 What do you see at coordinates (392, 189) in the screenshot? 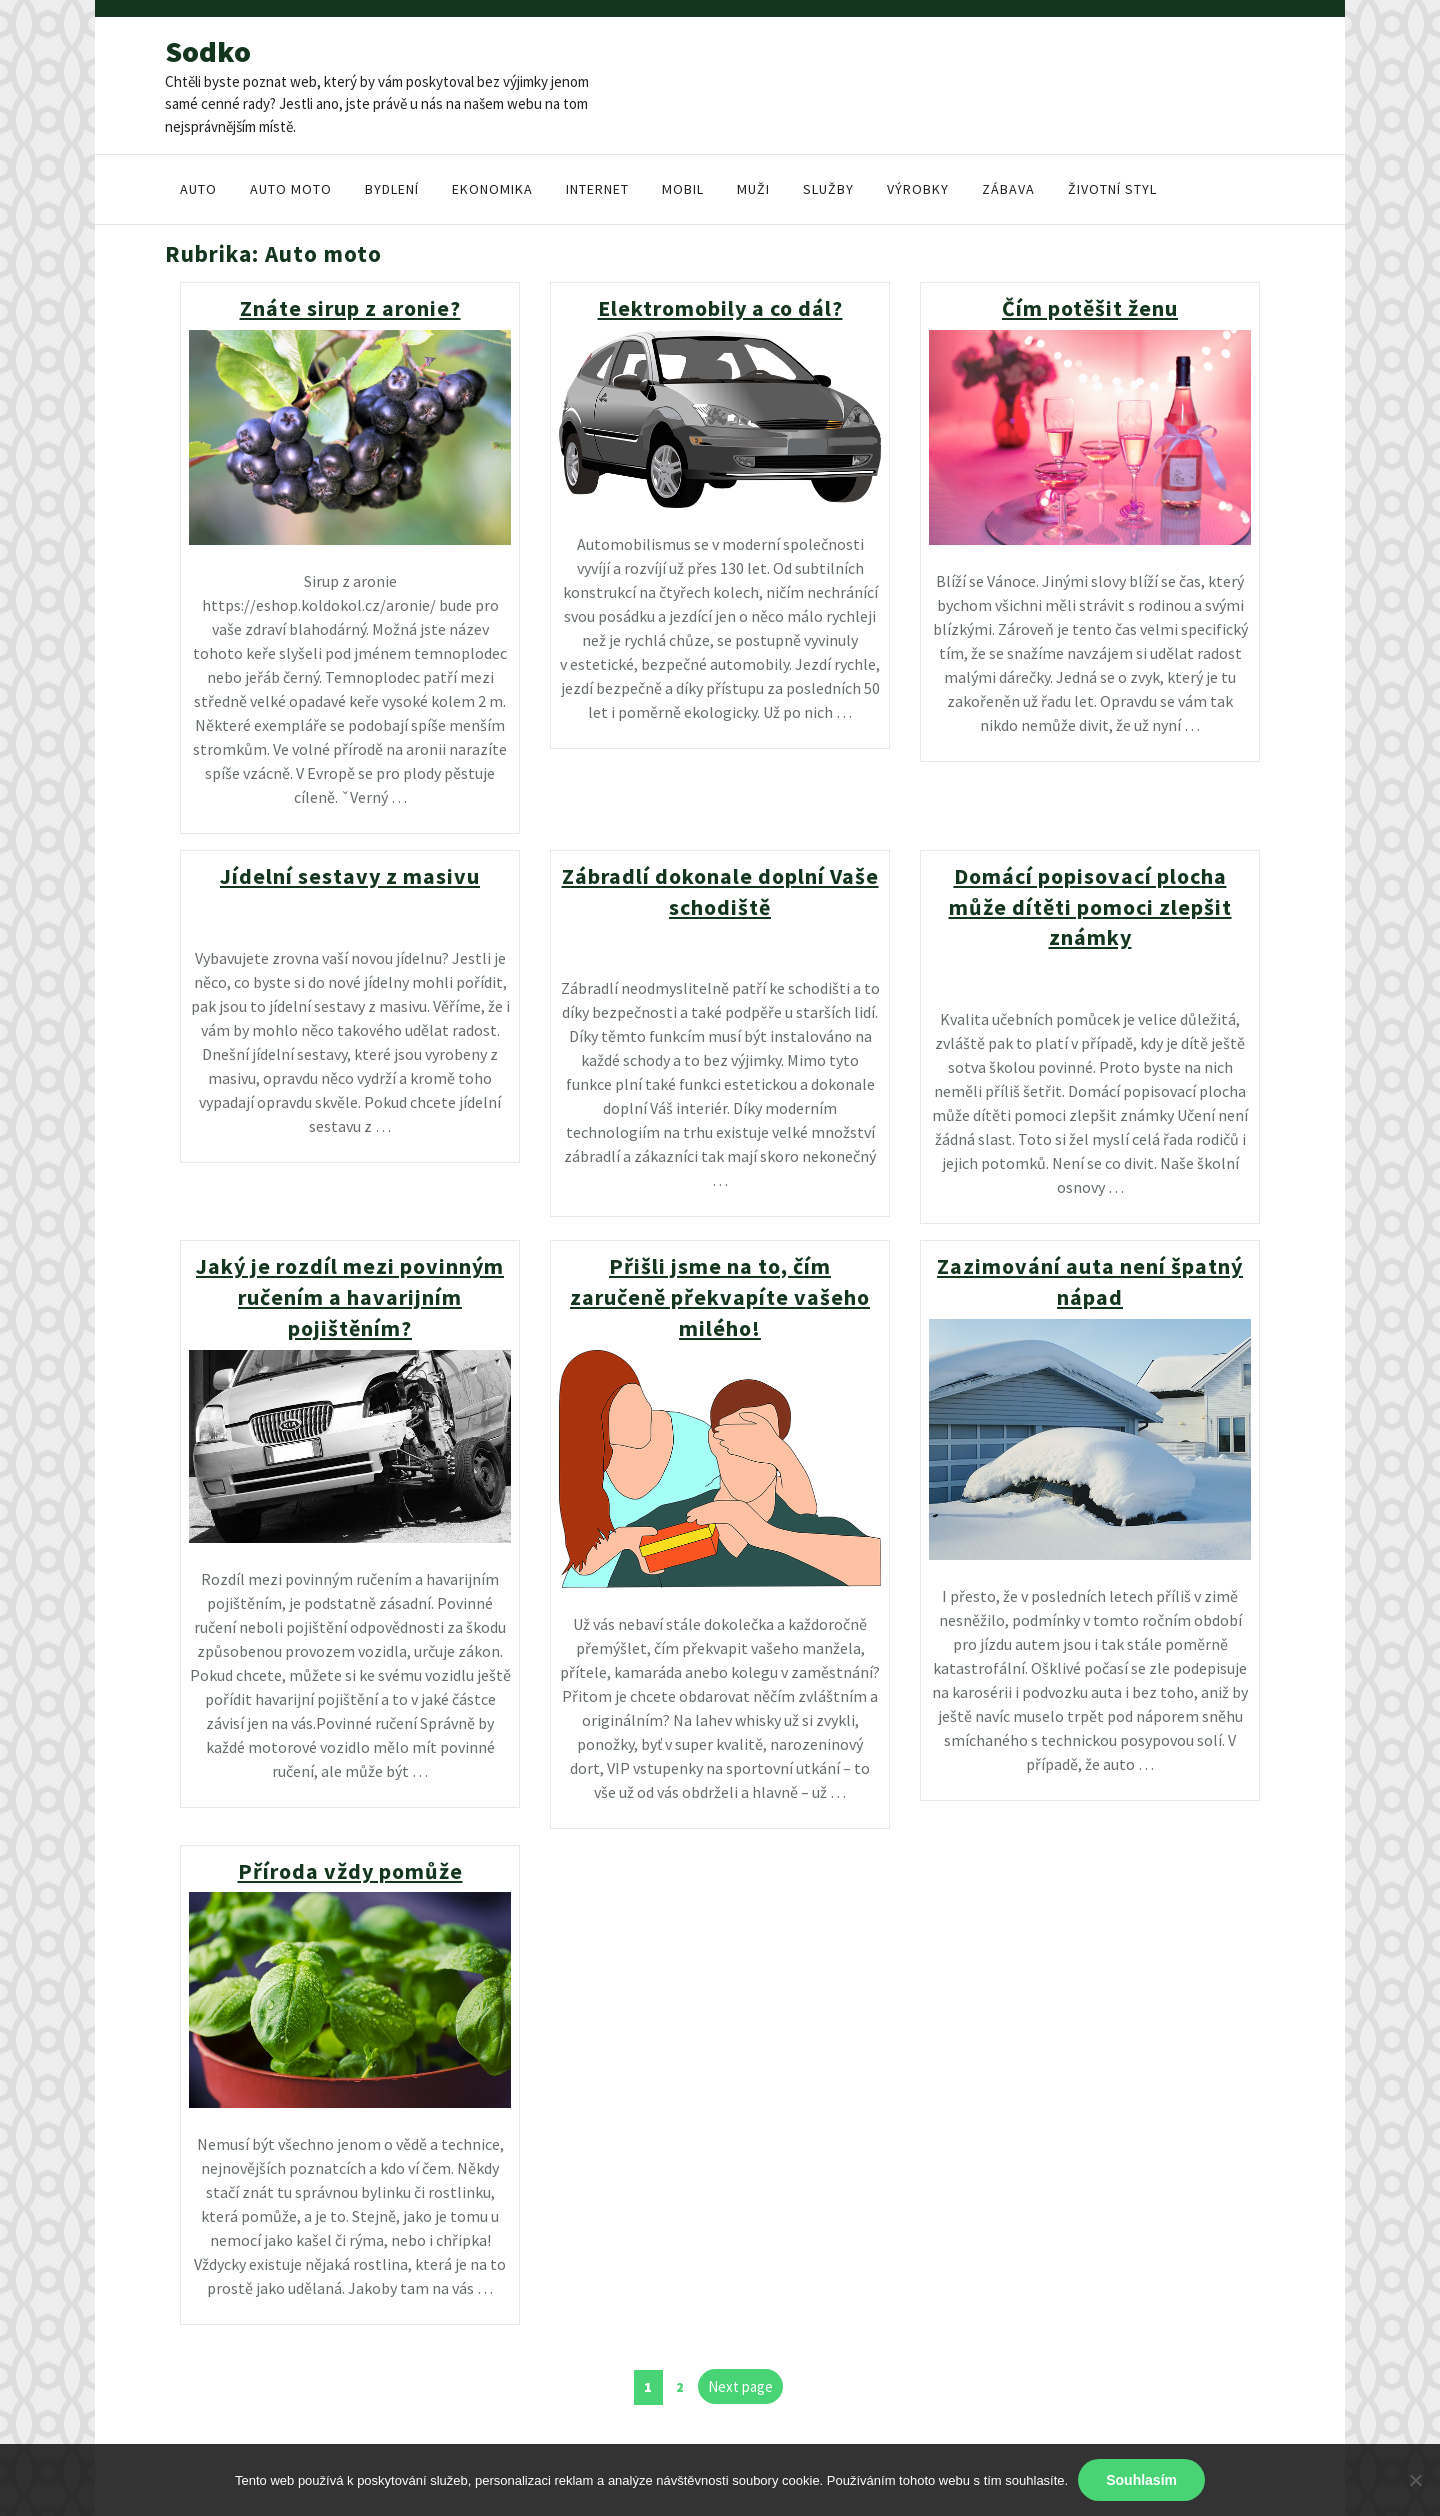
I see `Bydlení` at bounding box center [392, 189].